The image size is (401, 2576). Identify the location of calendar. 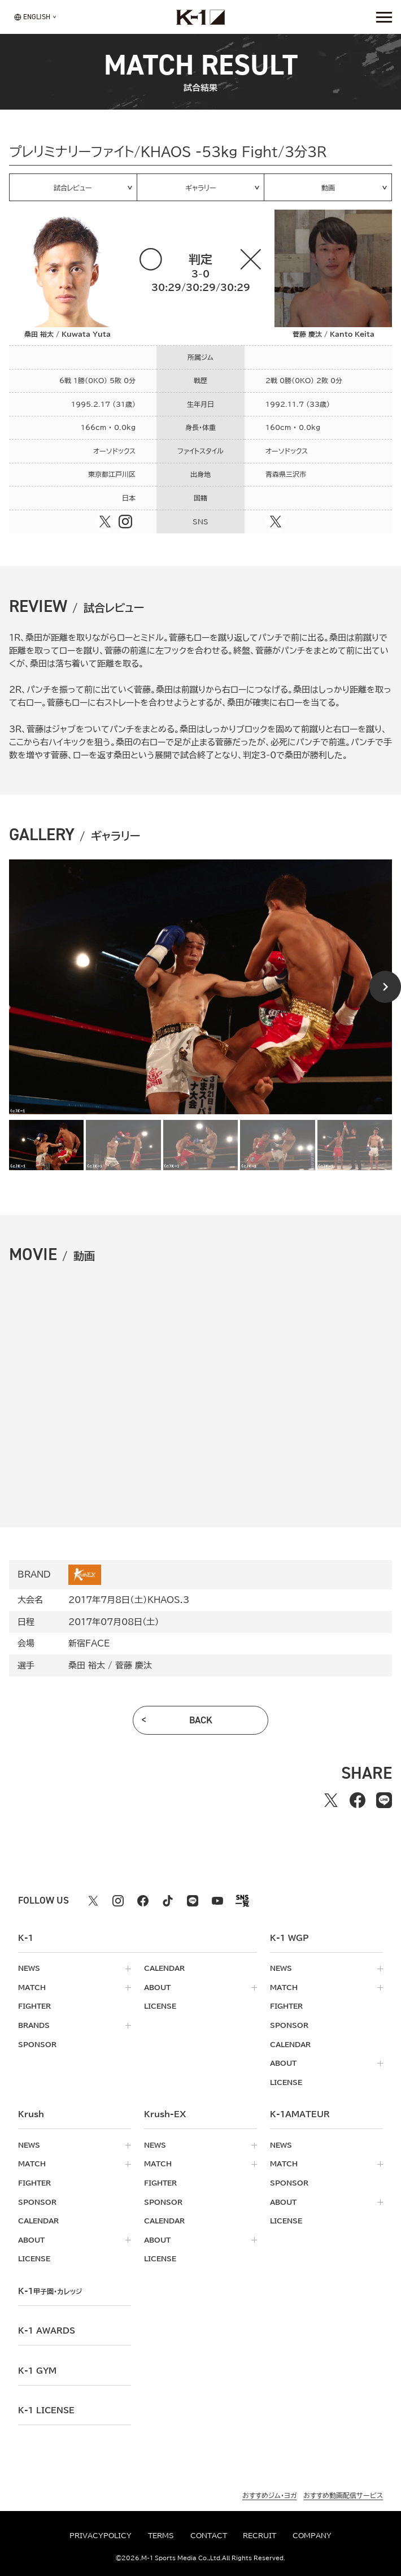
(164, 1968).